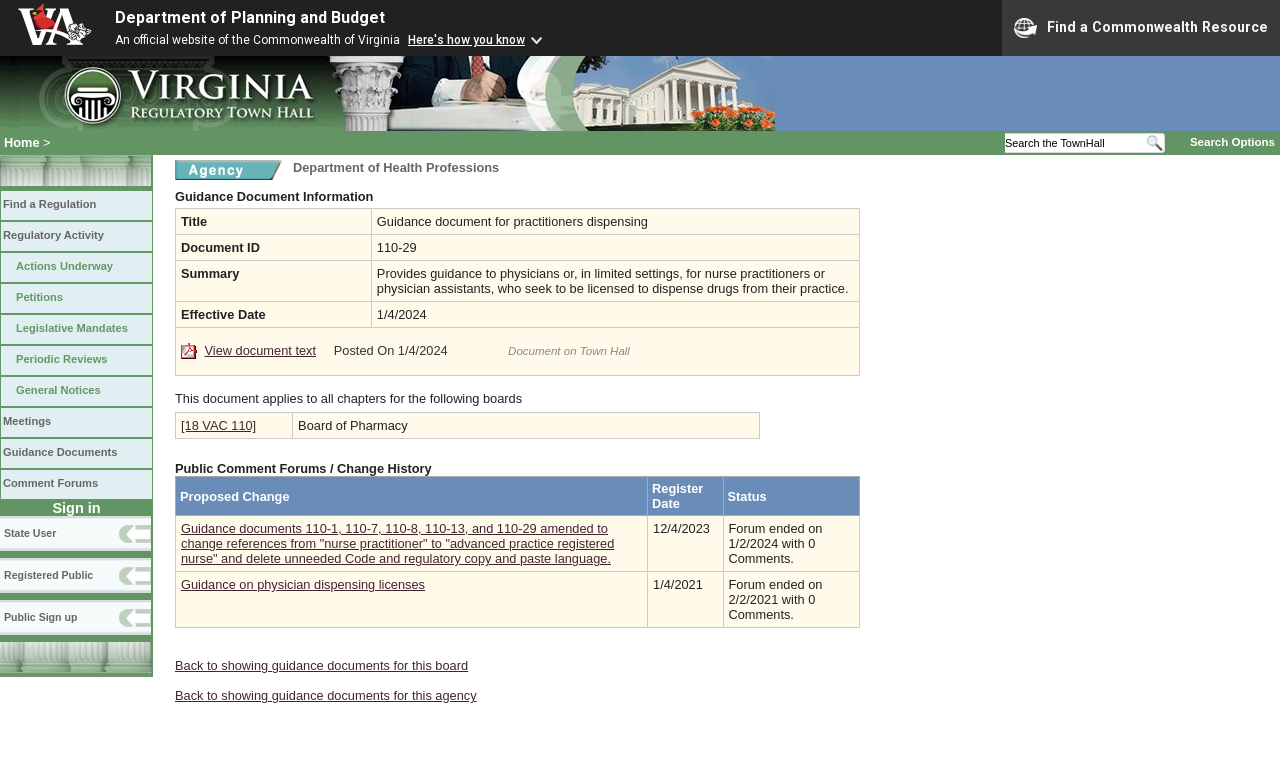 The image size is (1280, 768). What do you see at coordinates (303, 584) in the screenshot?
I see `Guidance on physician dispensing licenses` at bounding box center [303, 584].